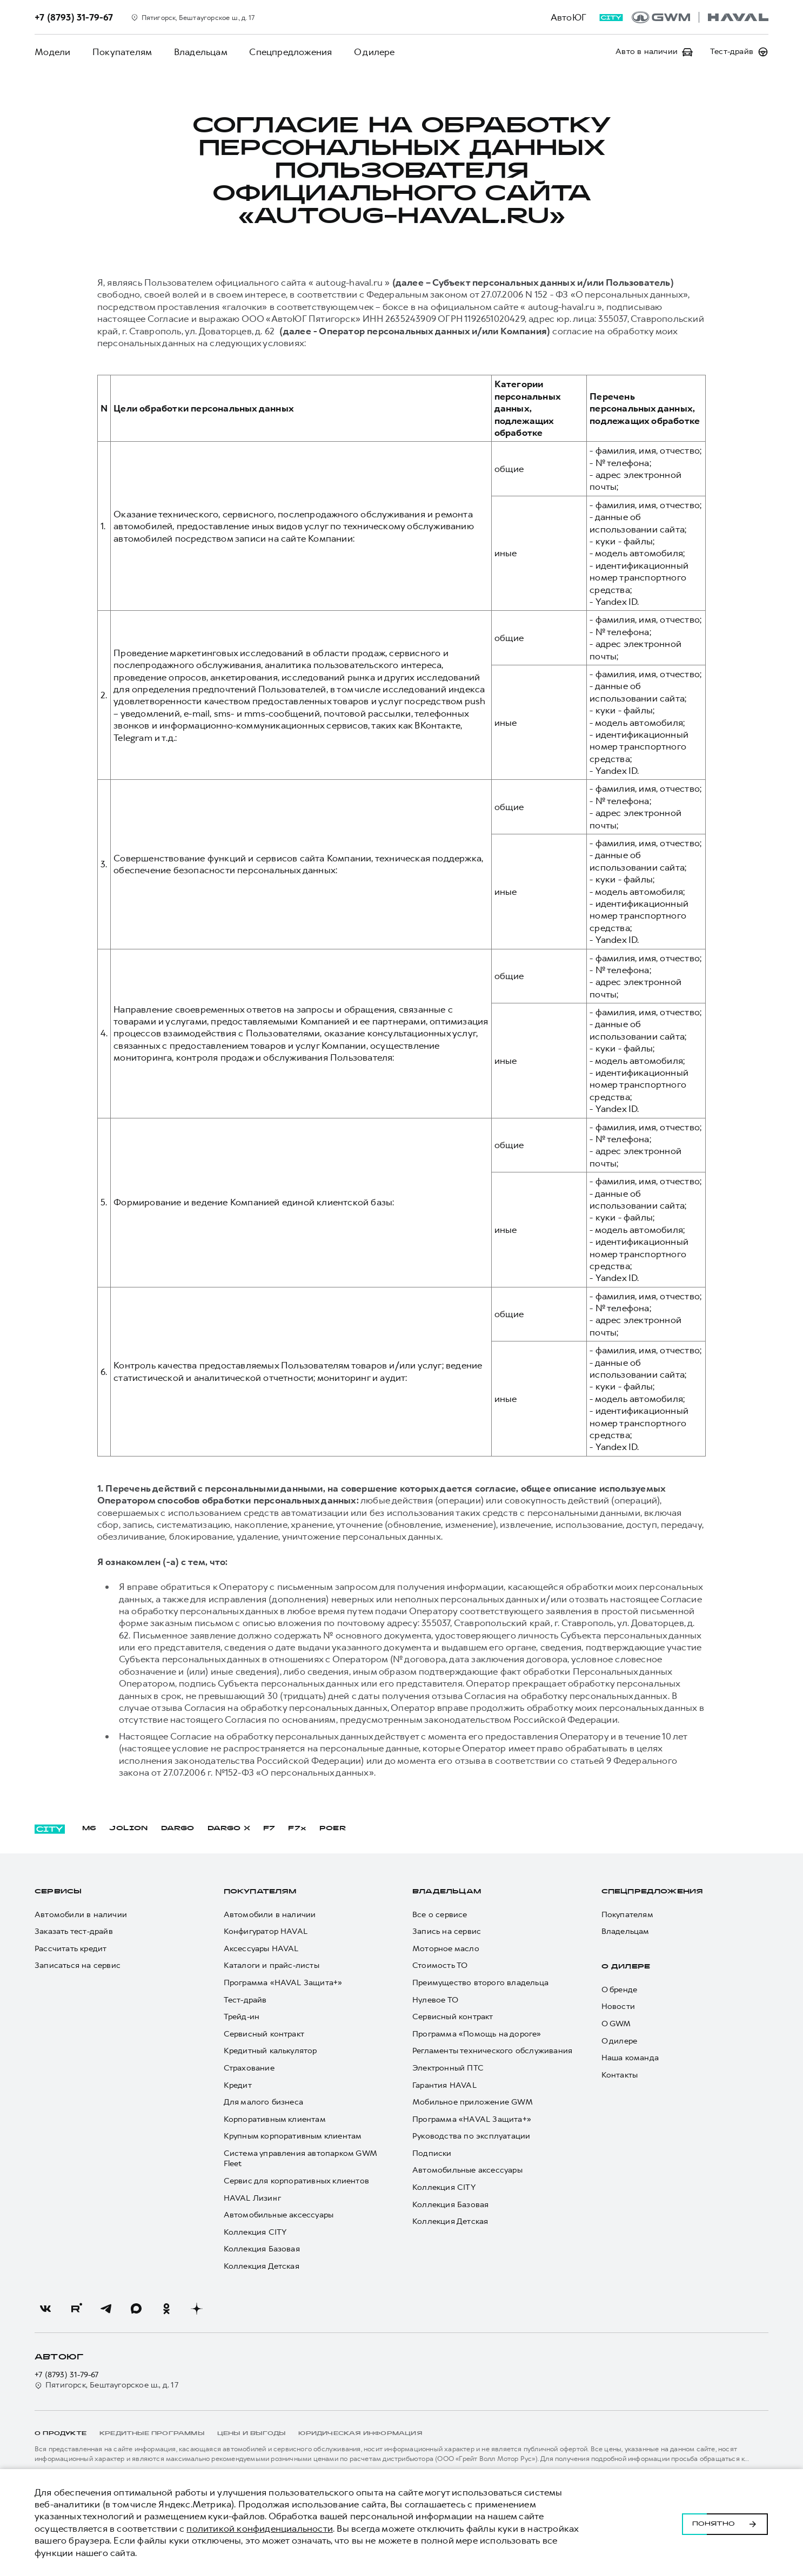 This screenshot has height=2576, width=803. What do you see at coordinates (264, 2034) in the screenshot?
I see `Сервисный контракт` at bounding box center [264, 2034].